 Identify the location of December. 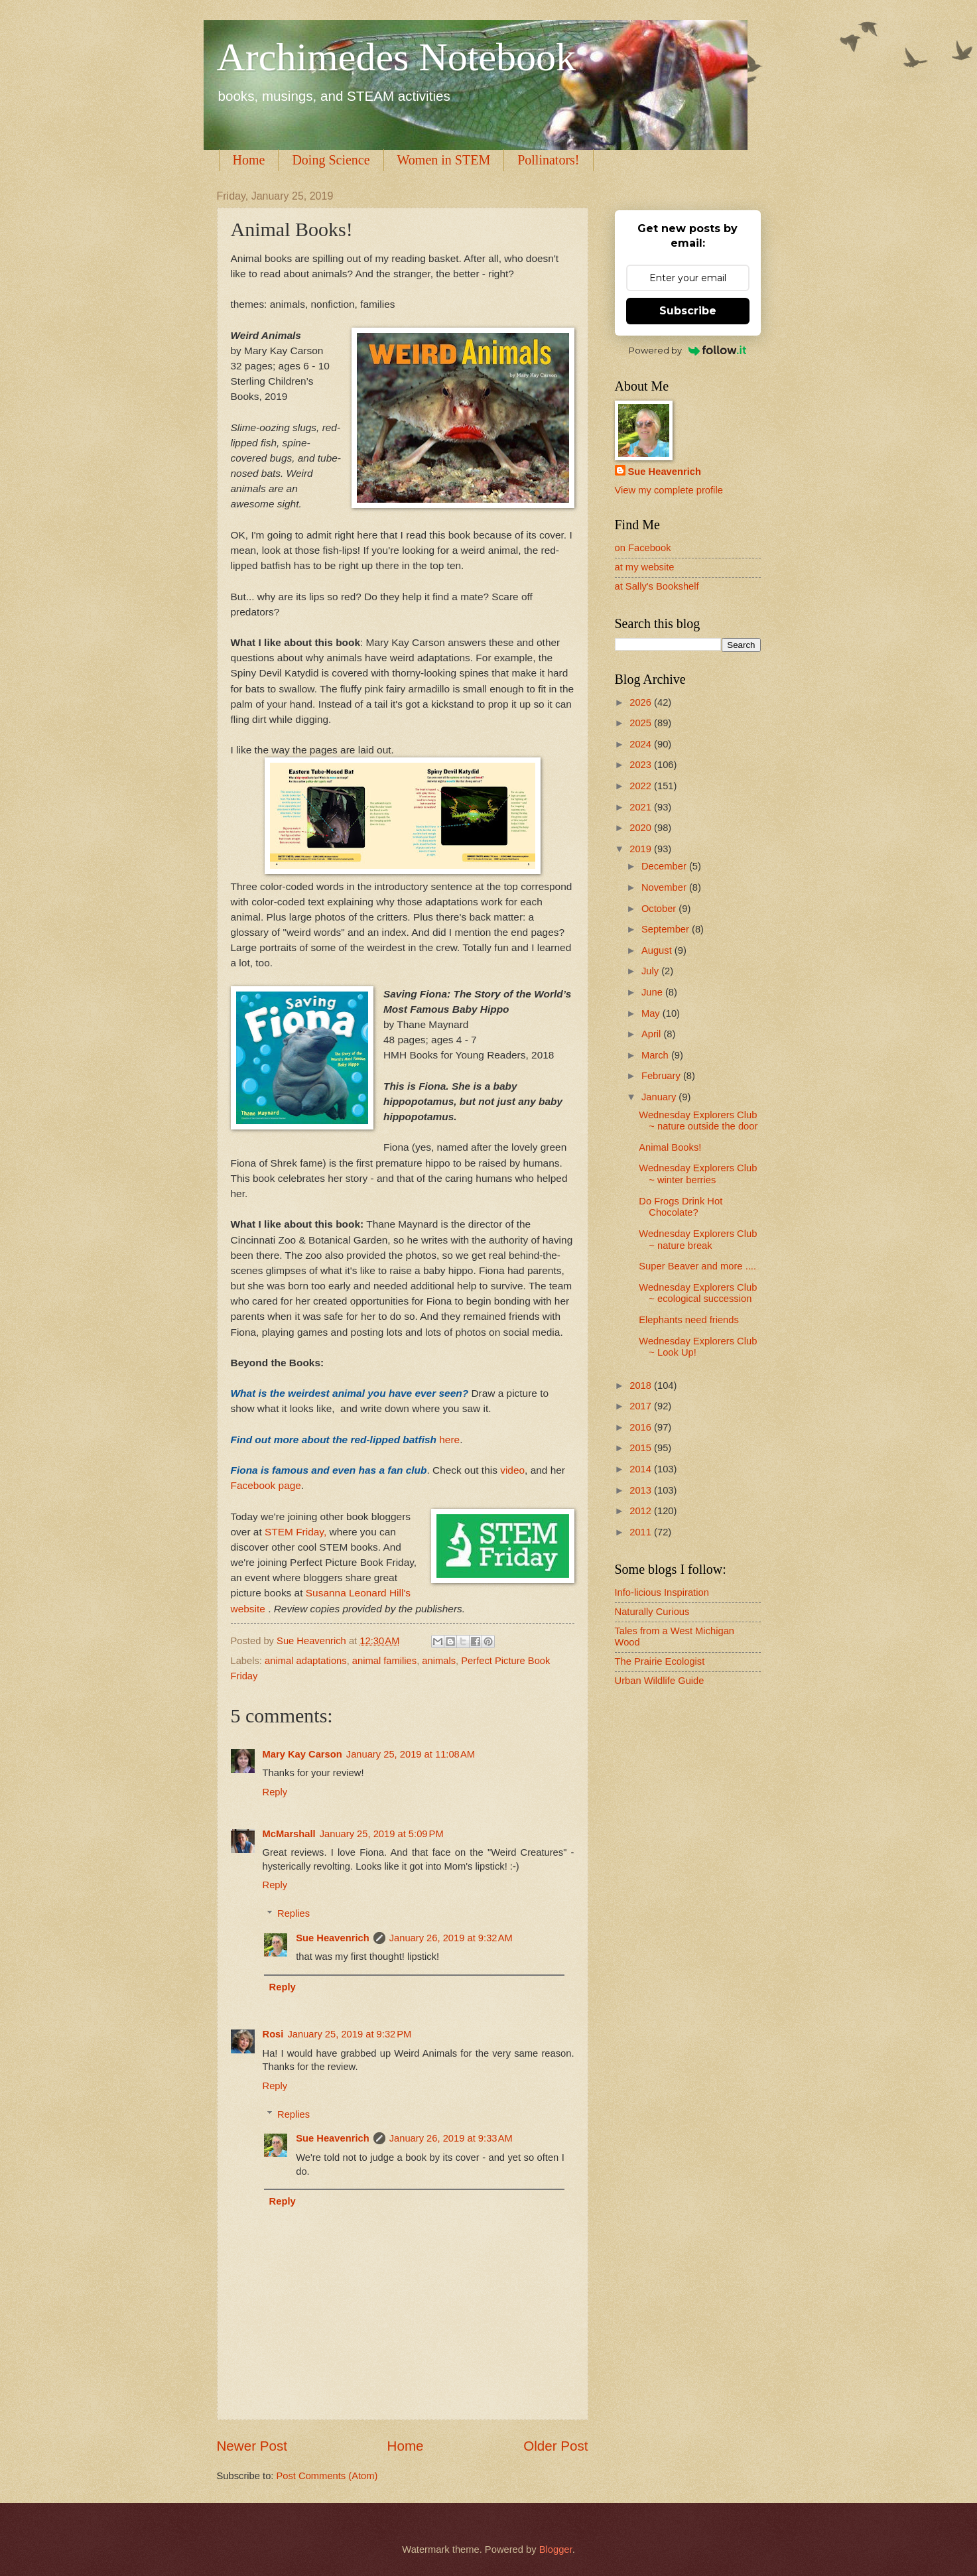
(665, 866).